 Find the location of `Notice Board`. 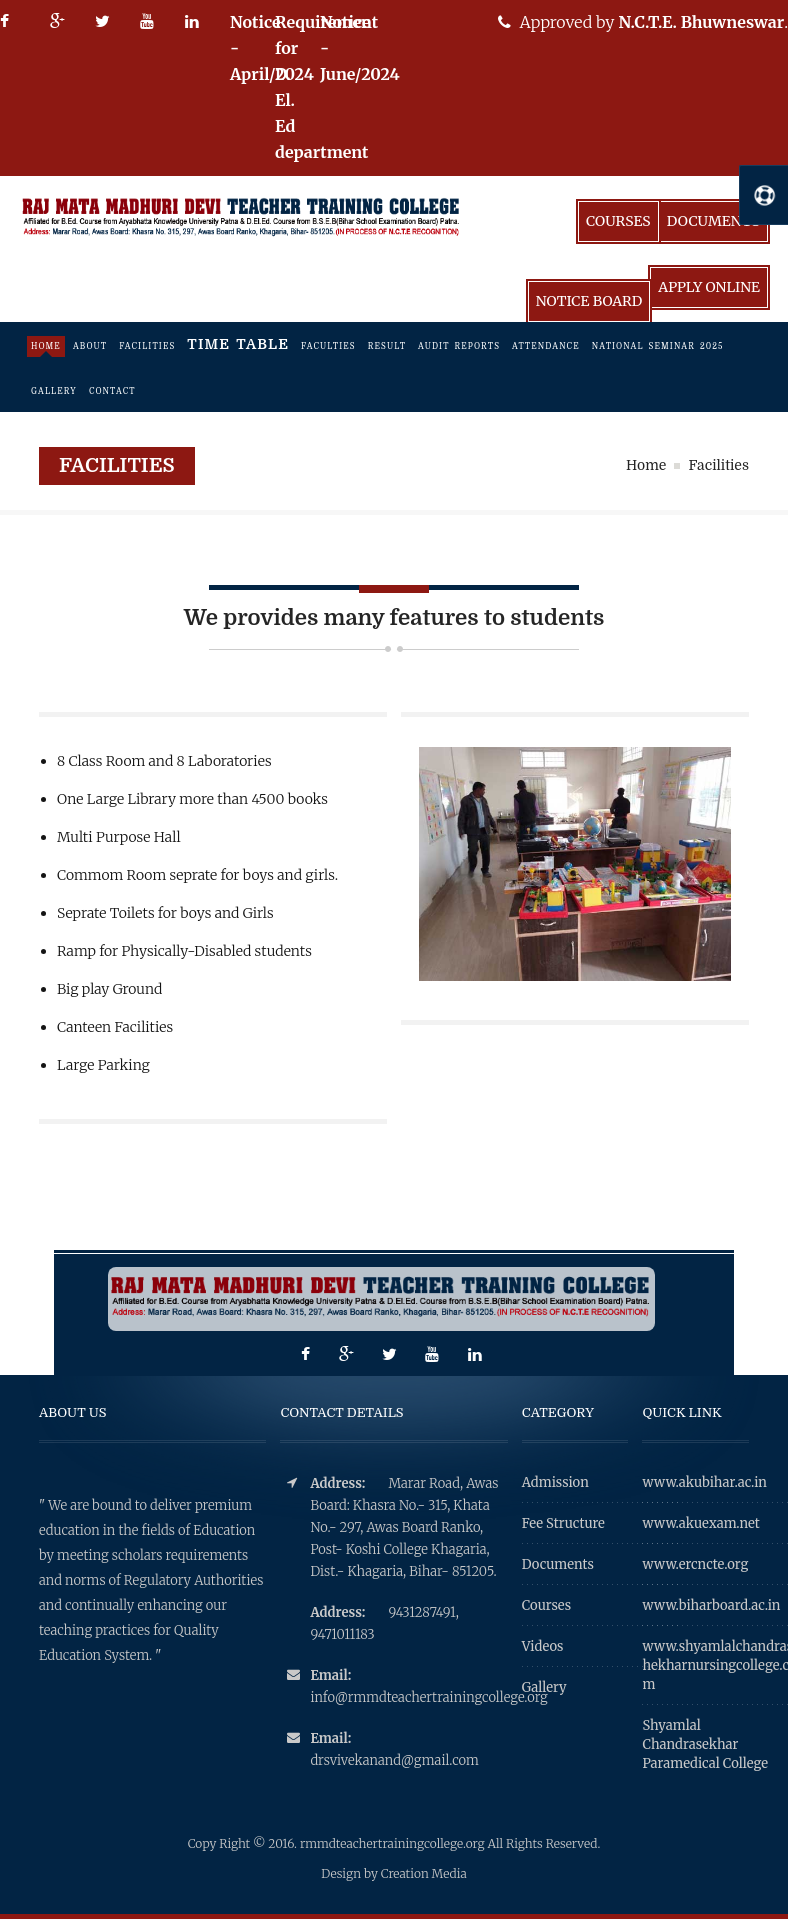

Notice Board is located at coordinates (589, 301).